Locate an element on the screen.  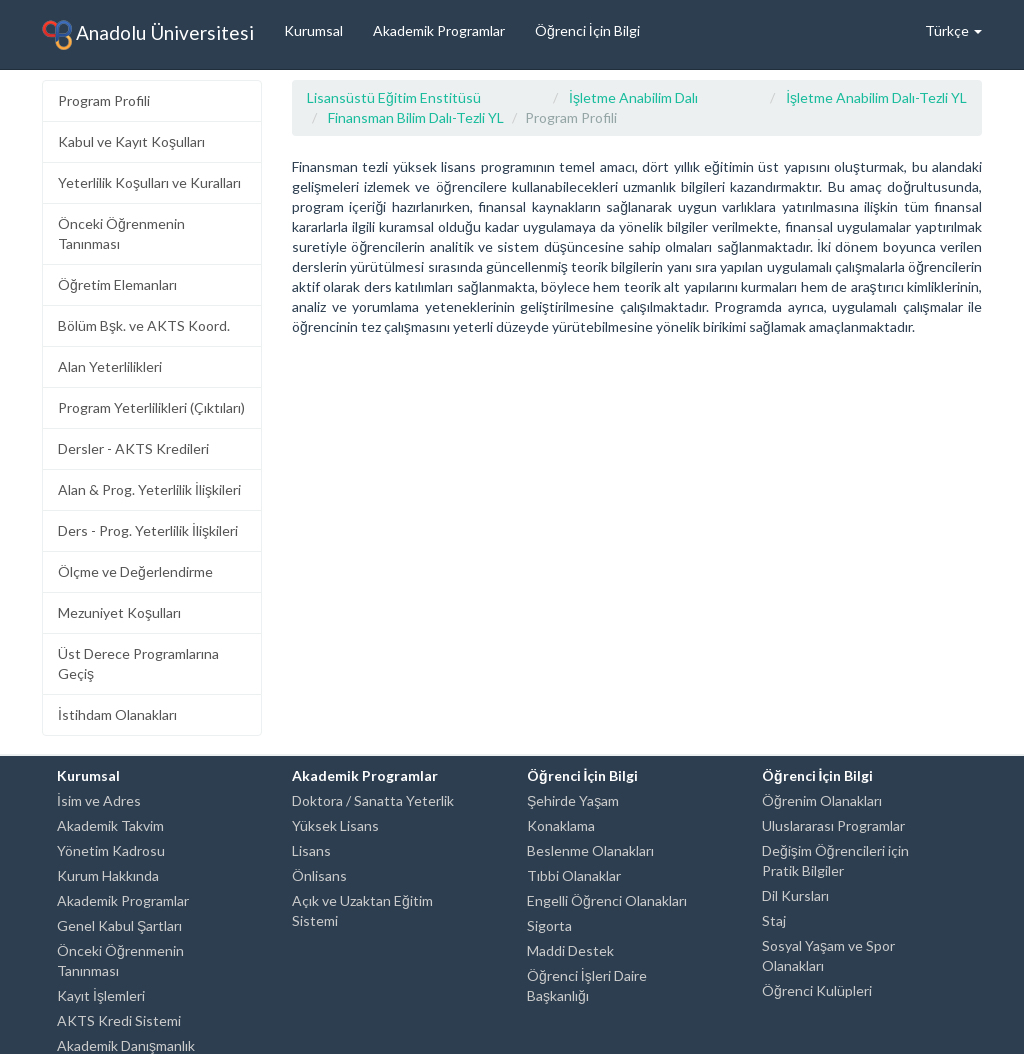
Genel Kabul Şartları is located at coordinates (119, 925).